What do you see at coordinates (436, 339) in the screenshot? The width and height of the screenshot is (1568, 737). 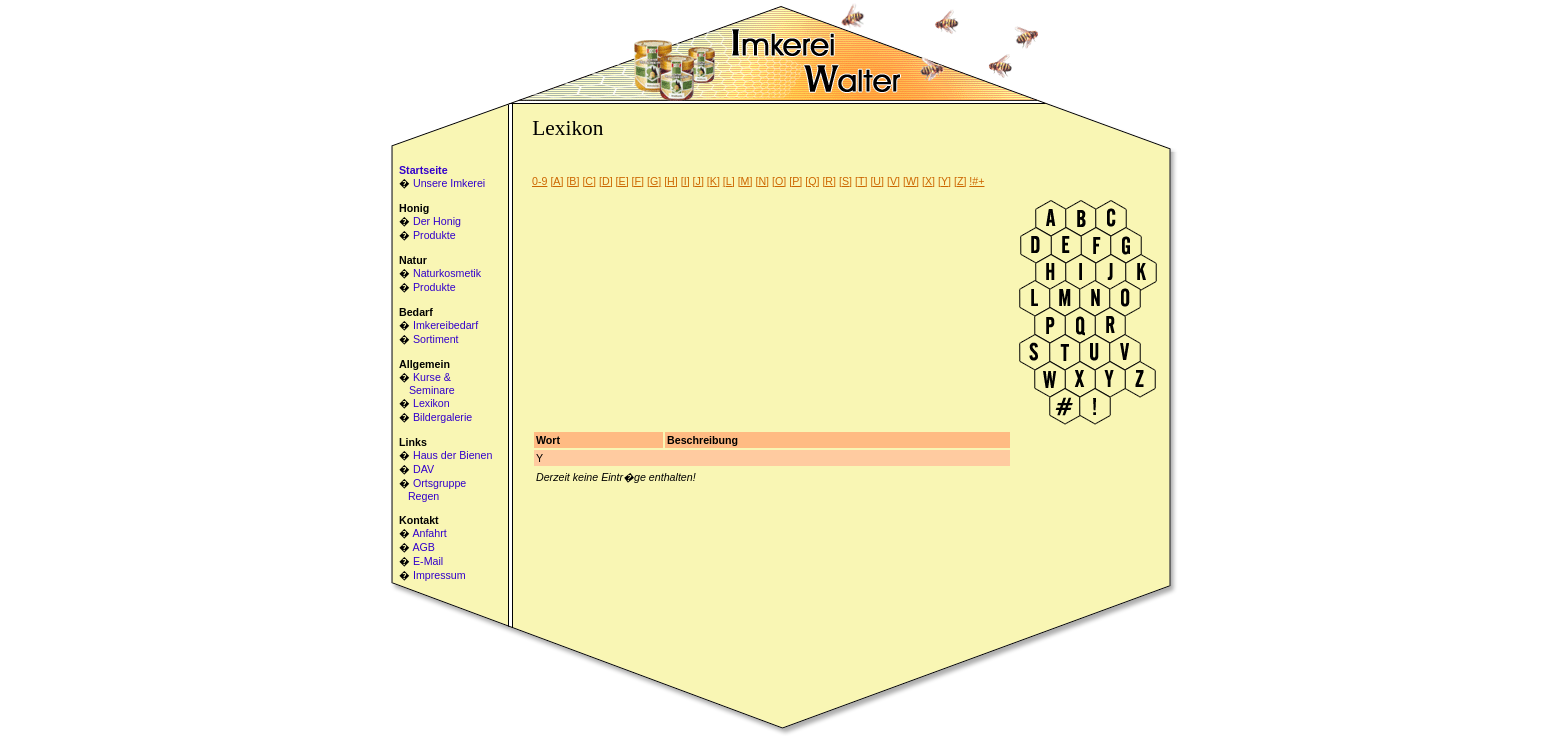 I see `Sortiment` at bounding box center [436, 339].